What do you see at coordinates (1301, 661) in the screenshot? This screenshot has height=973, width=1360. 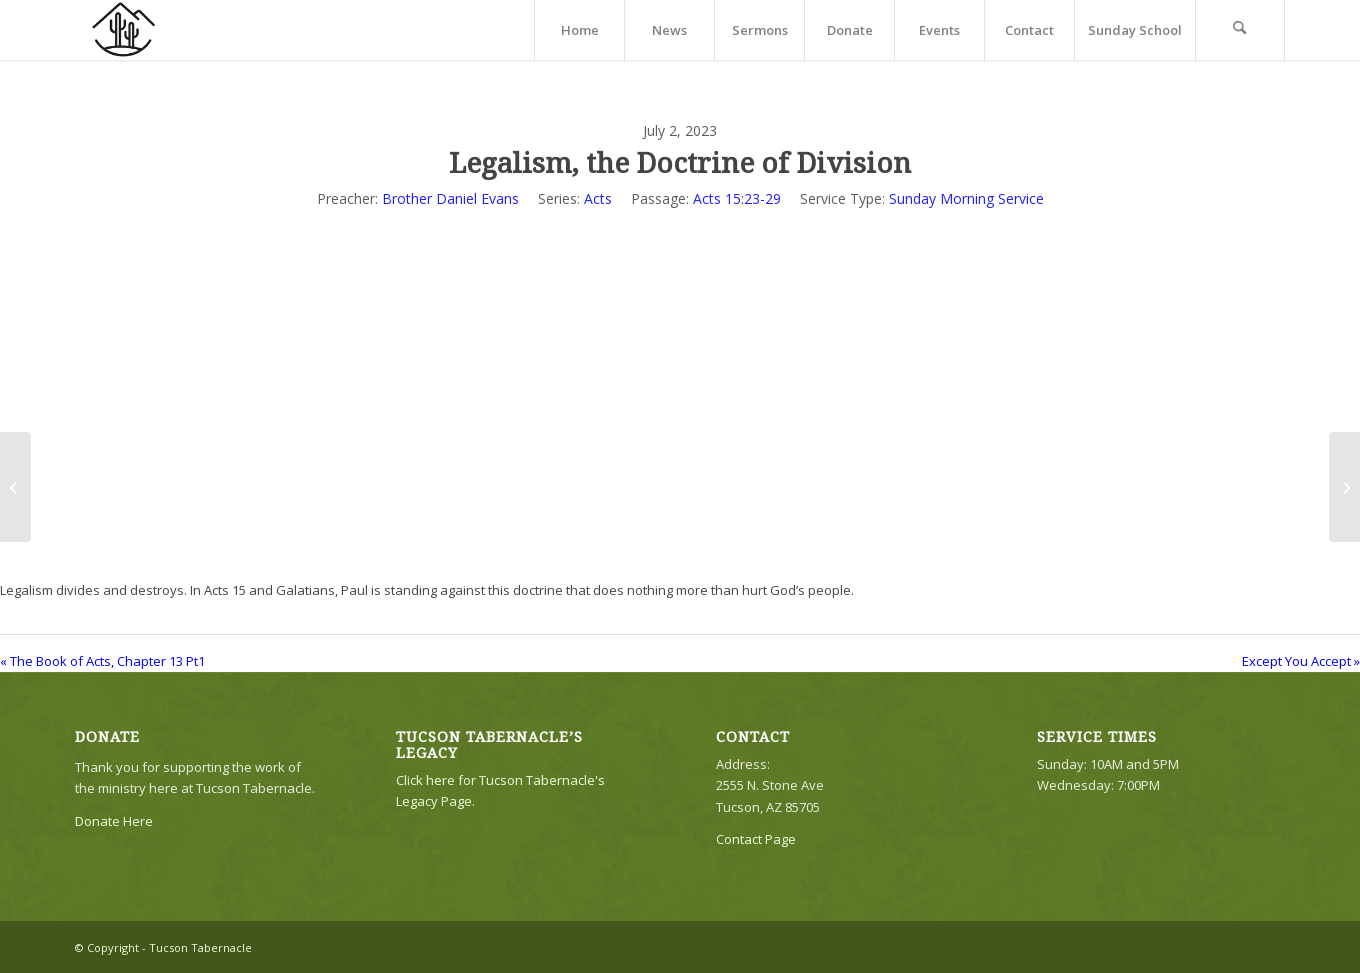 I see `Except You Accept »` at bounding box center [1301, 661].